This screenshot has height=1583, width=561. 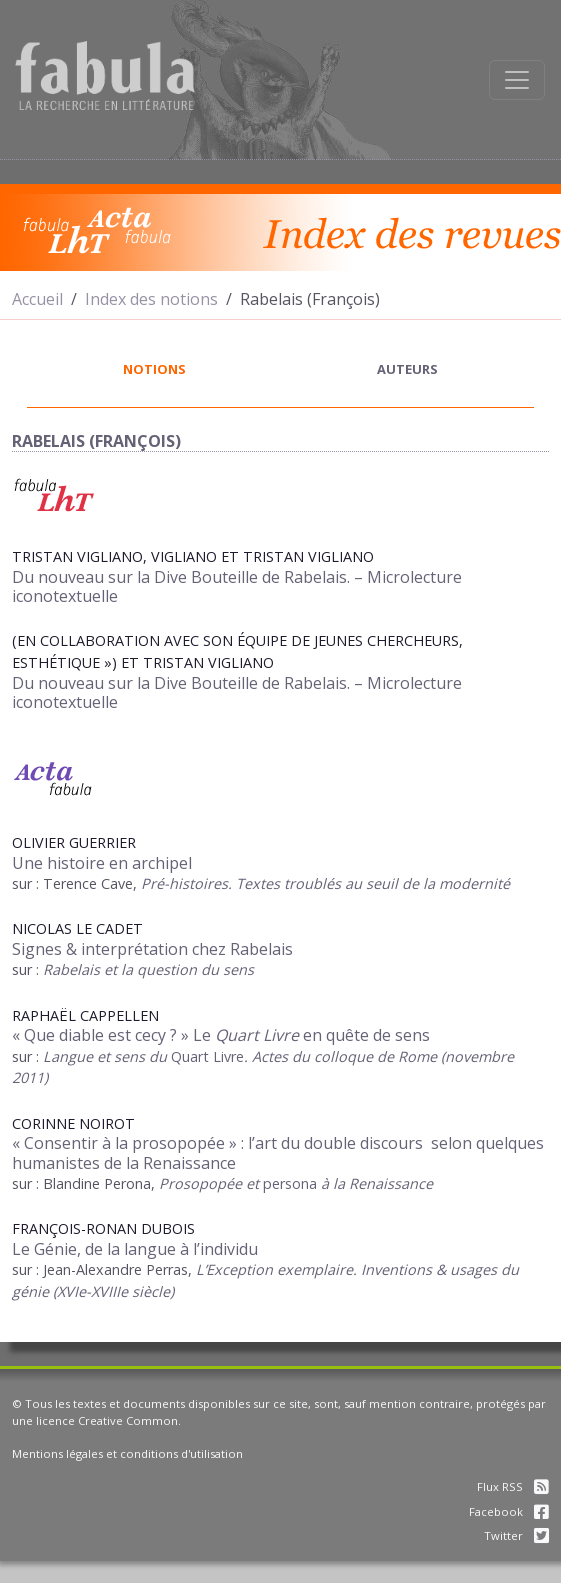 What do you see at coordinates (221, 1035) in the screenshot?
I see `« Que diable est cecy ? » Le en quête de sens` at bounding box center [221, 1035].